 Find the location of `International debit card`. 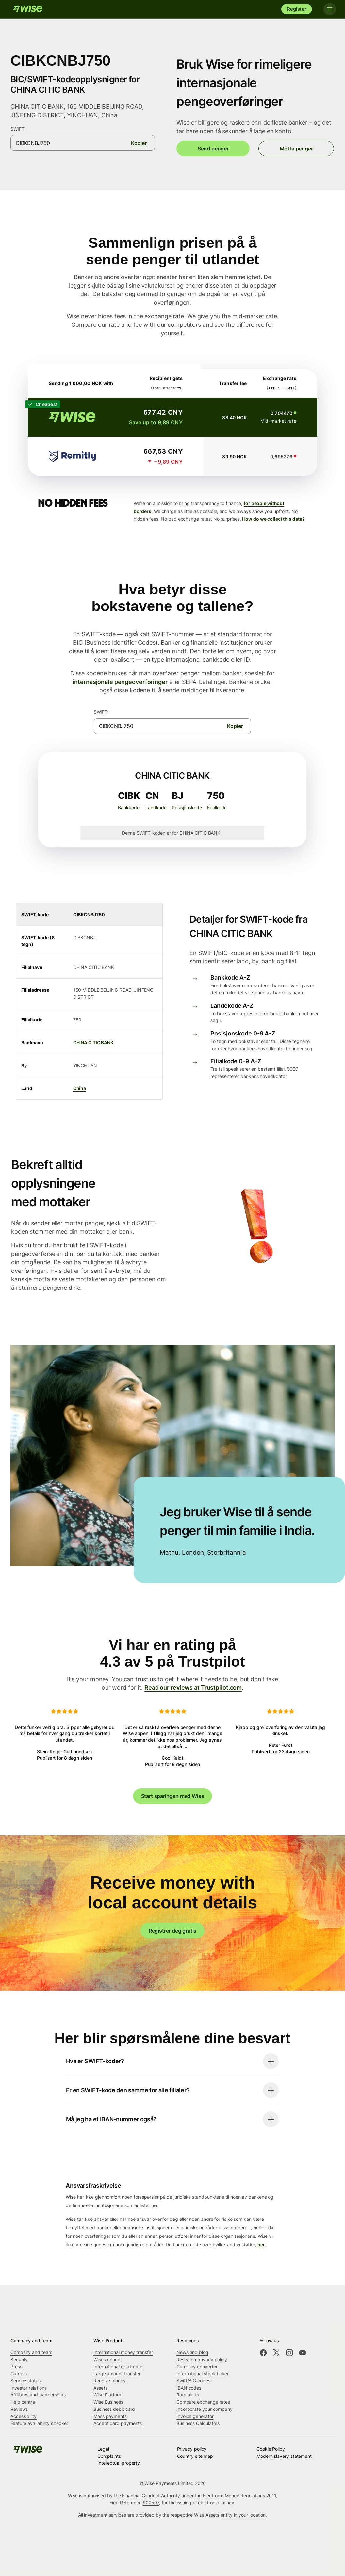

International debit card is located at coordinates (118, 2366).